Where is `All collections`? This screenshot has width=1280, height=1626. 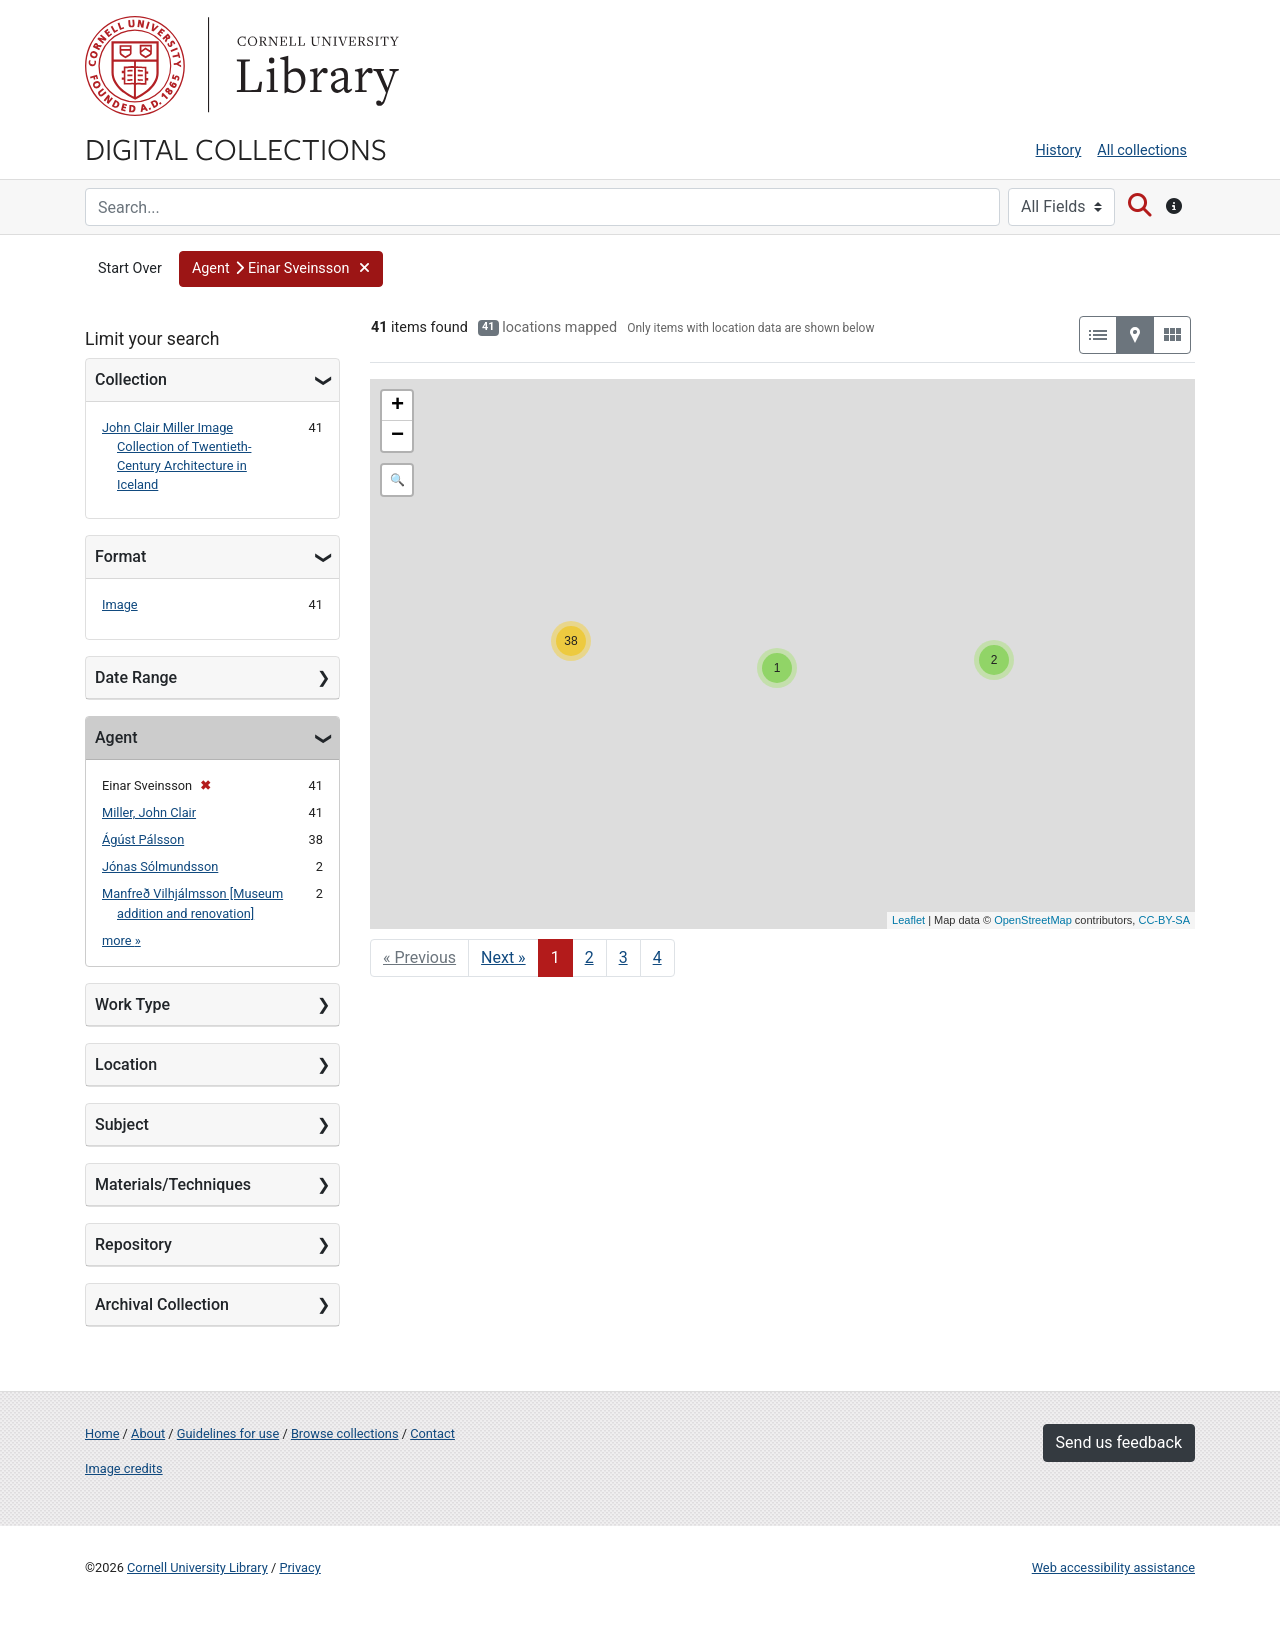 All collections is located at coordinates (1142, 150).